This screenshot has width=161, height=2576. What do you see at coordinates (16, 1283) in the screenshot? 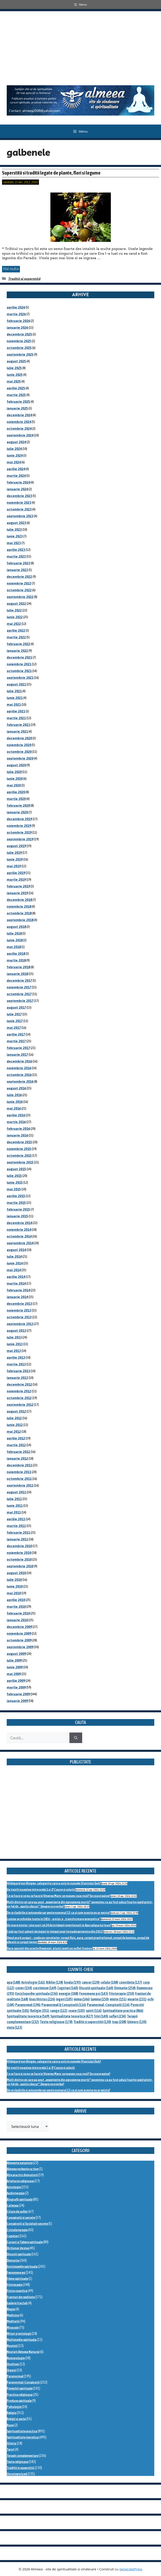
I see `martie 2014` at bounding box center [16, 1283].